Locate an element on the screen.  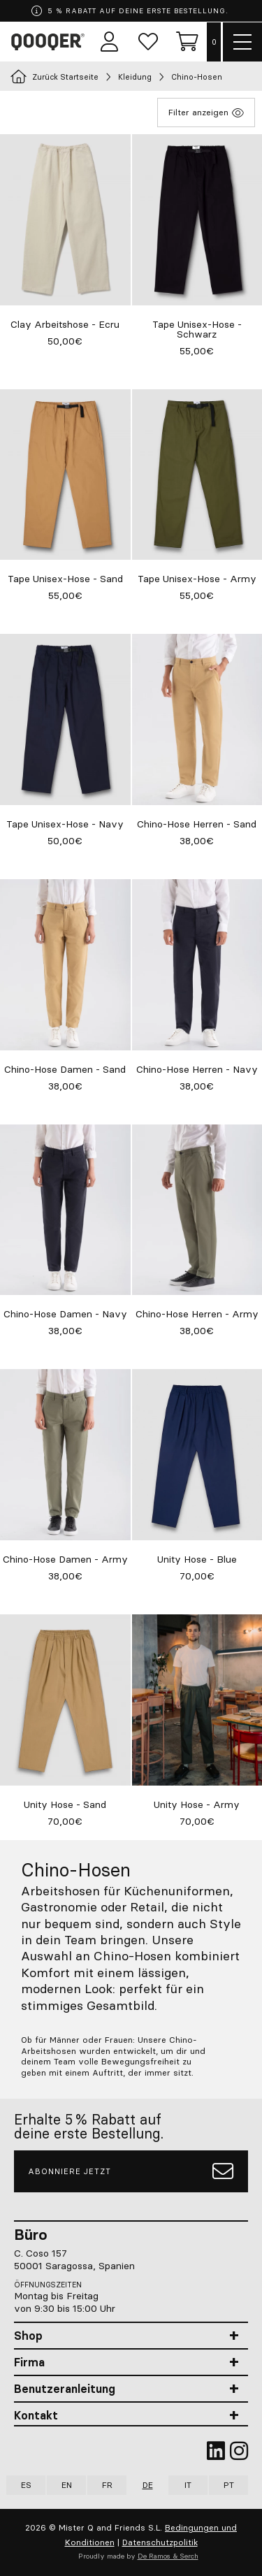
Firma is located at coordinates (29, 2362).